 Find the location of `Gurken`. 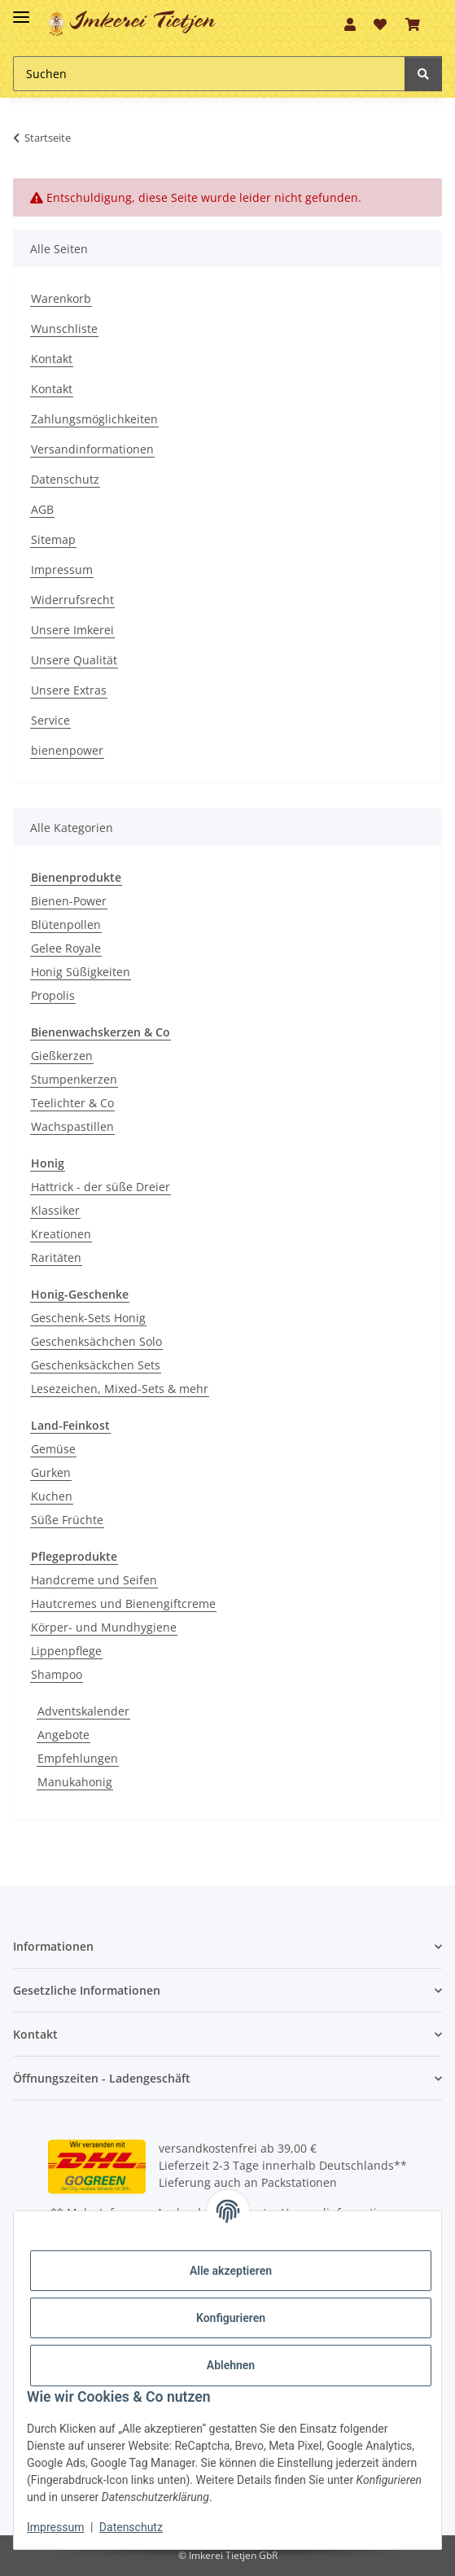

Gurken is located at coordinates (51, 1472).